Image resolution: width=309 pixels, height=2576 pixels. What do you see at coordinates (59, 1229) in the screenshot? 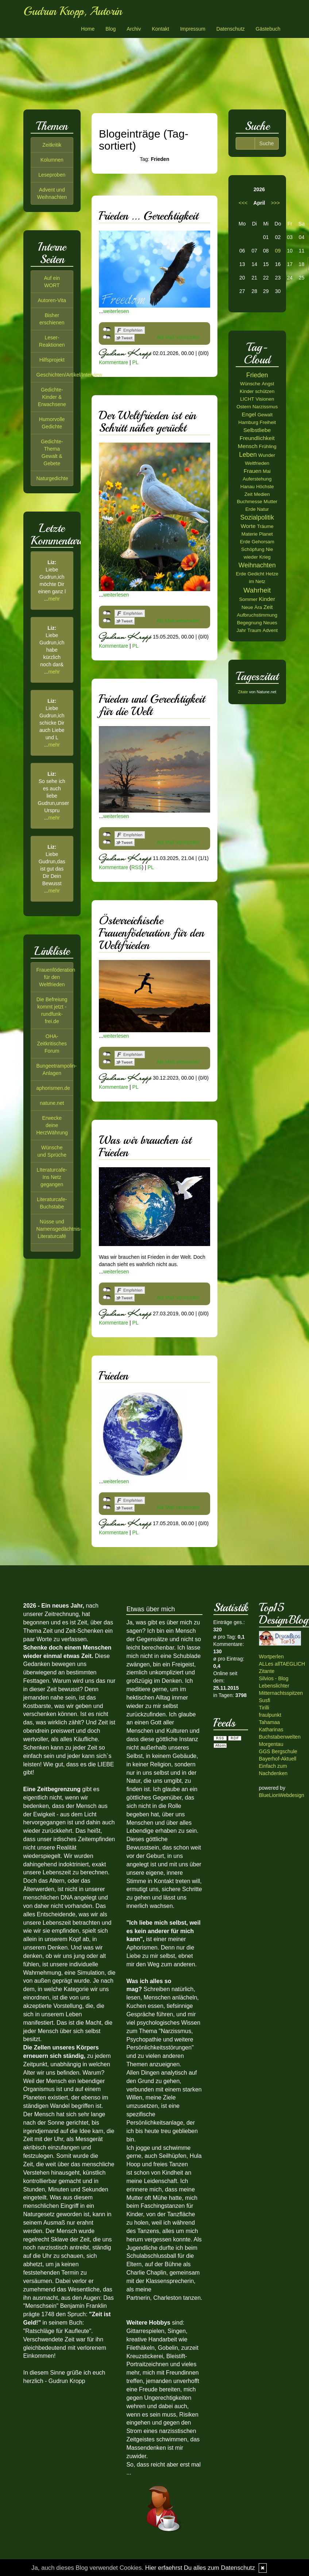
I see `Nüsse und Namensgedächtnis-Literaturcafé` at bounding box center [59, 1229].